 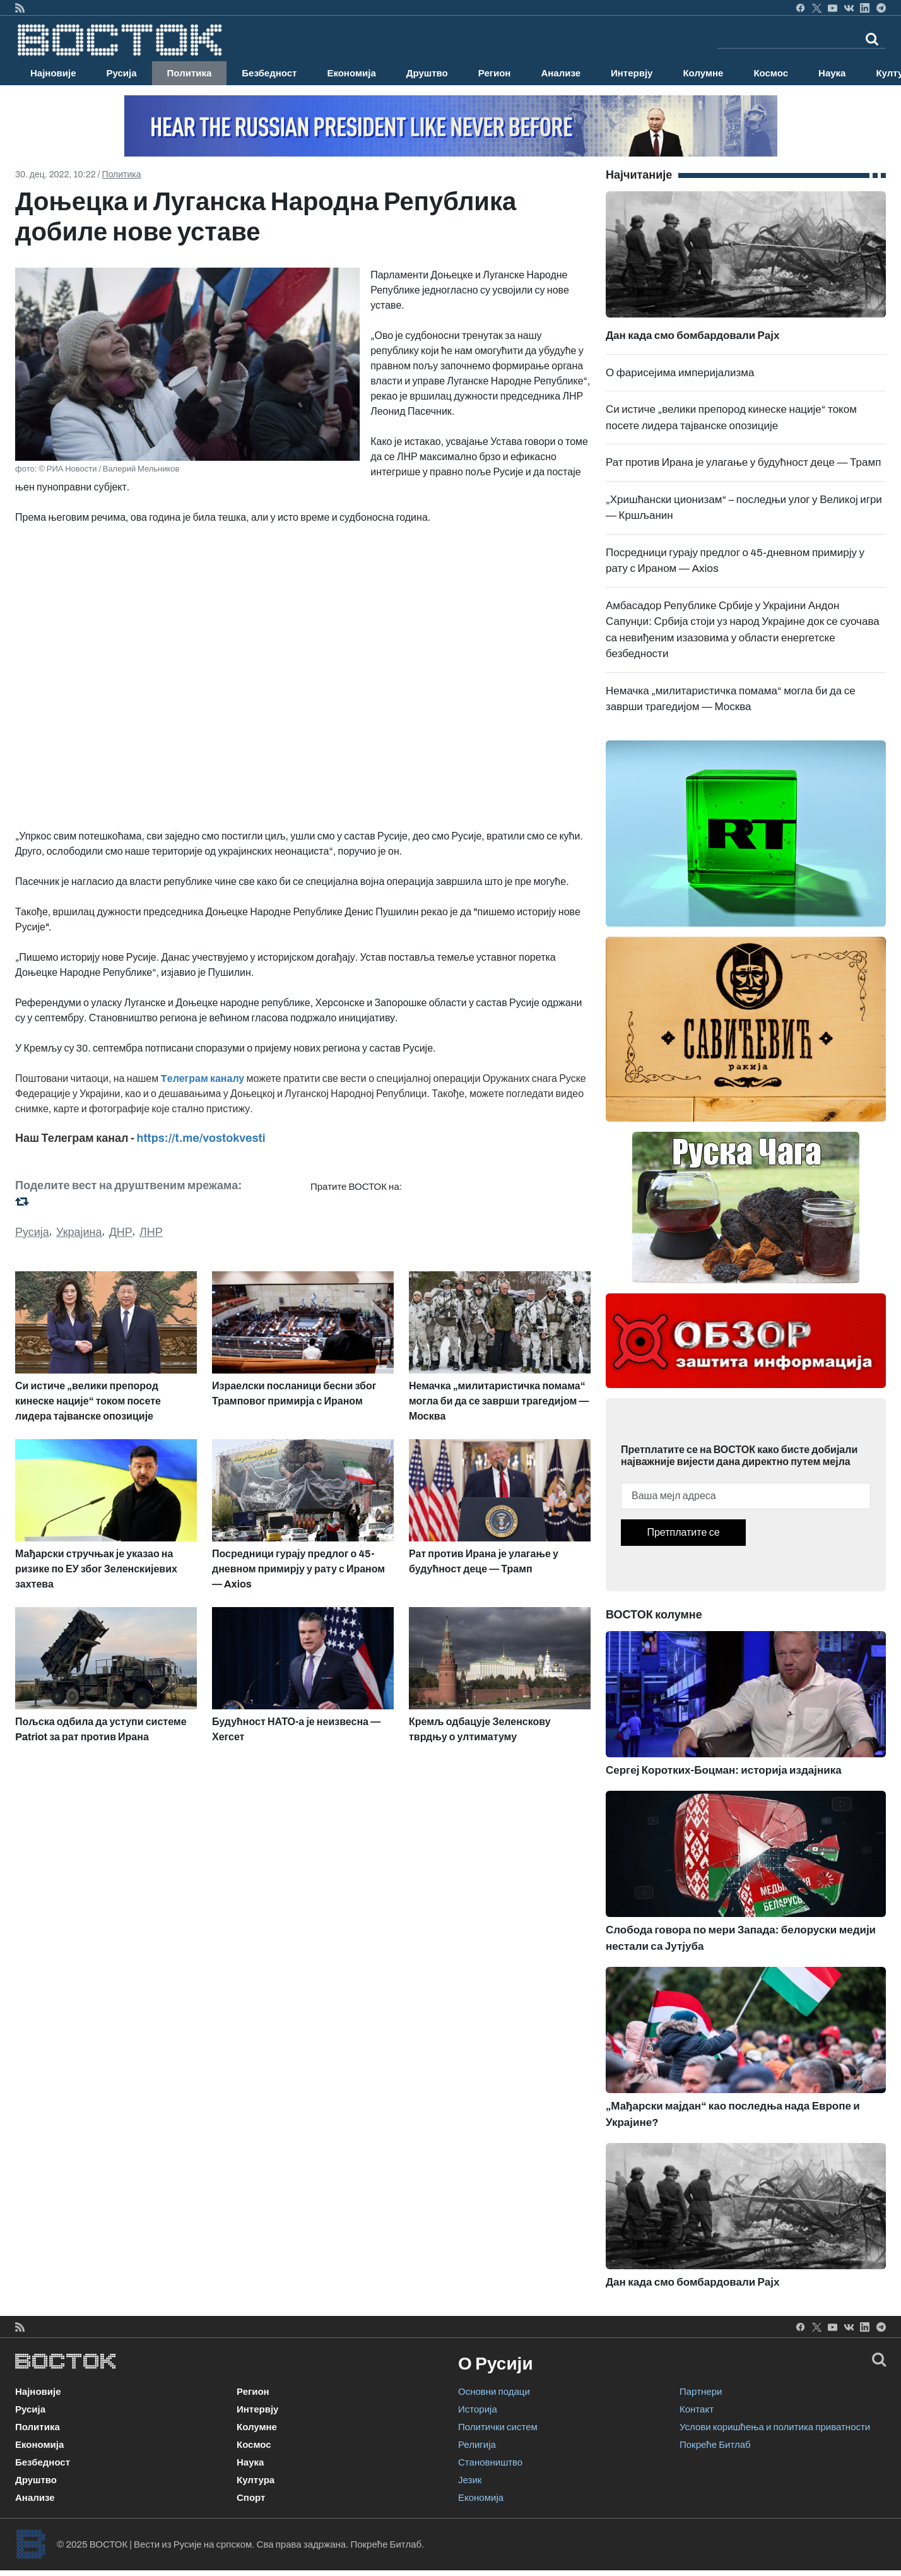 I want to click on ДНР, so click(x=120, y=1232).